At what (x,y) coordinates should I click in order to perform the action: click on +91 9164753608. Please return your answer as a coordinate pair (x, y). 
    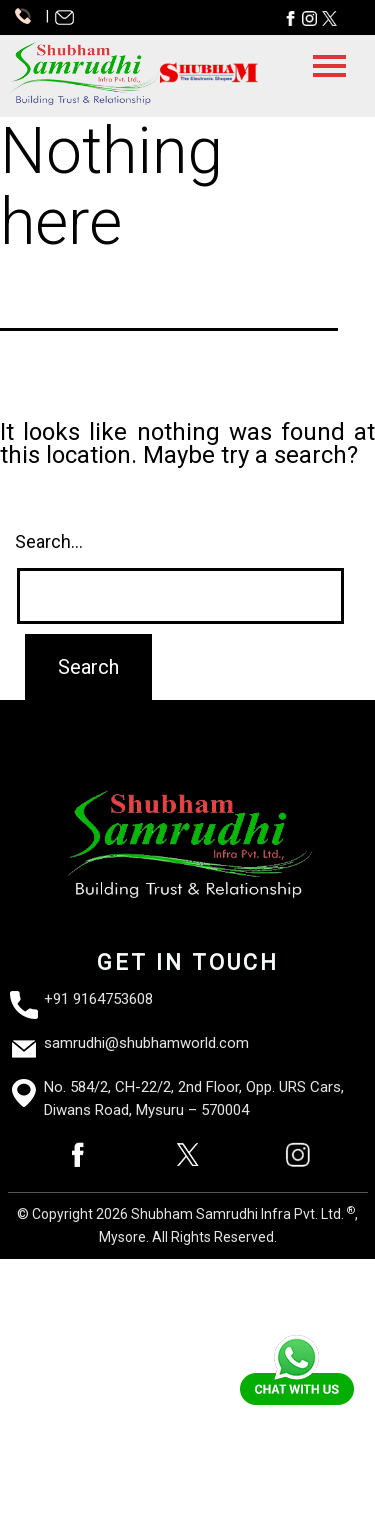
    Looking at the image, I should click on (98, 999).